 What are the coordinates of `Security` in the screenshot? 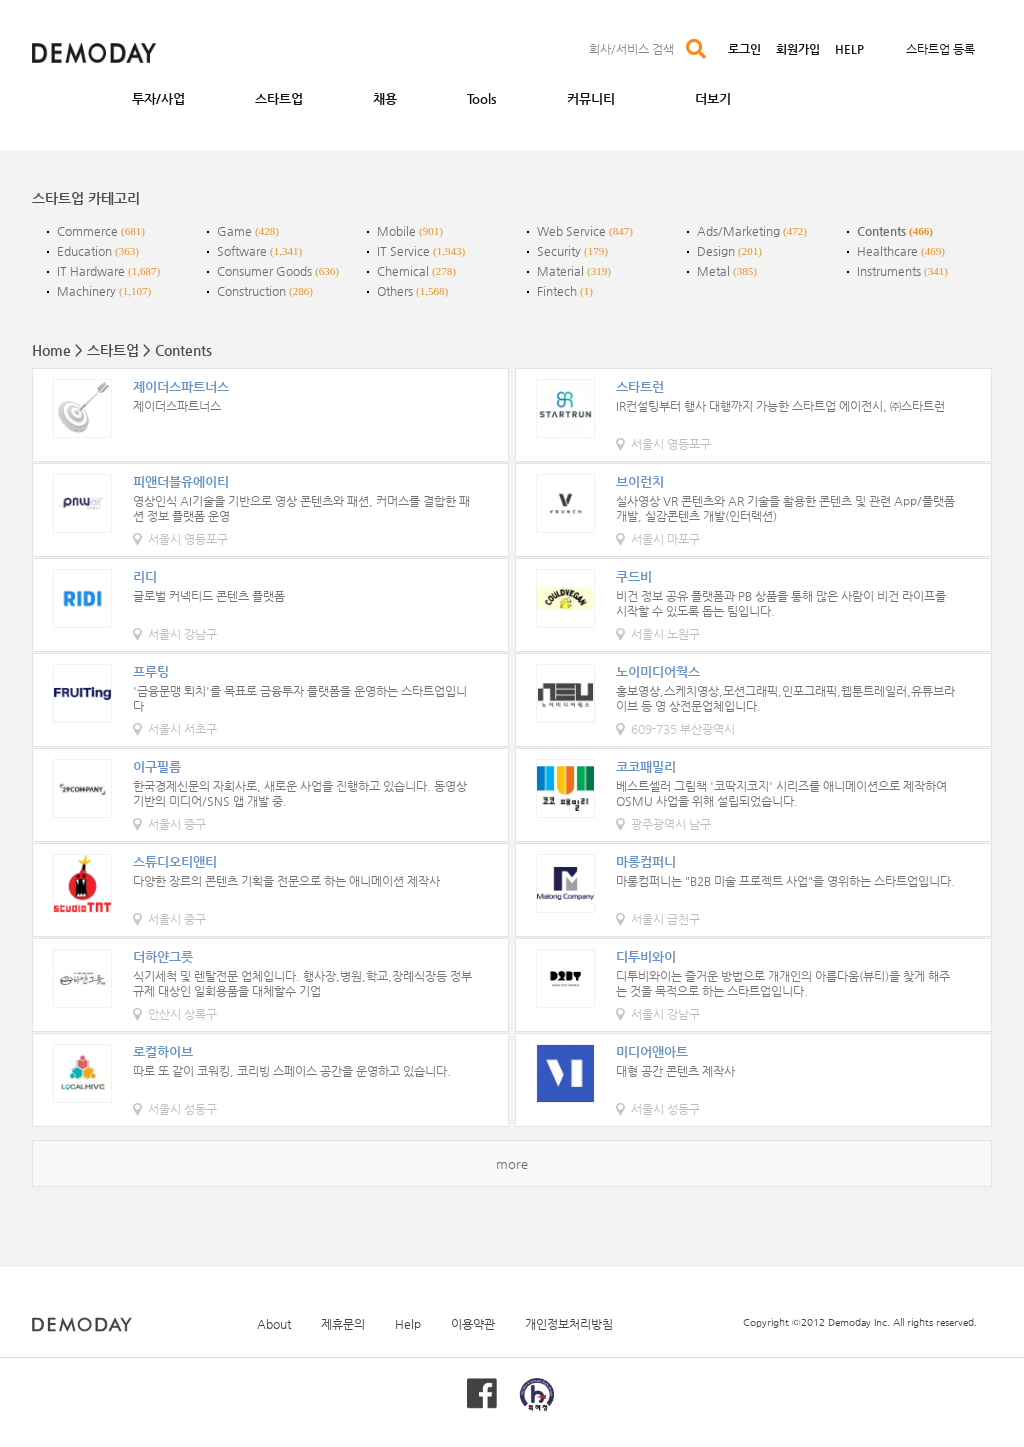 It's located at (559, 251).